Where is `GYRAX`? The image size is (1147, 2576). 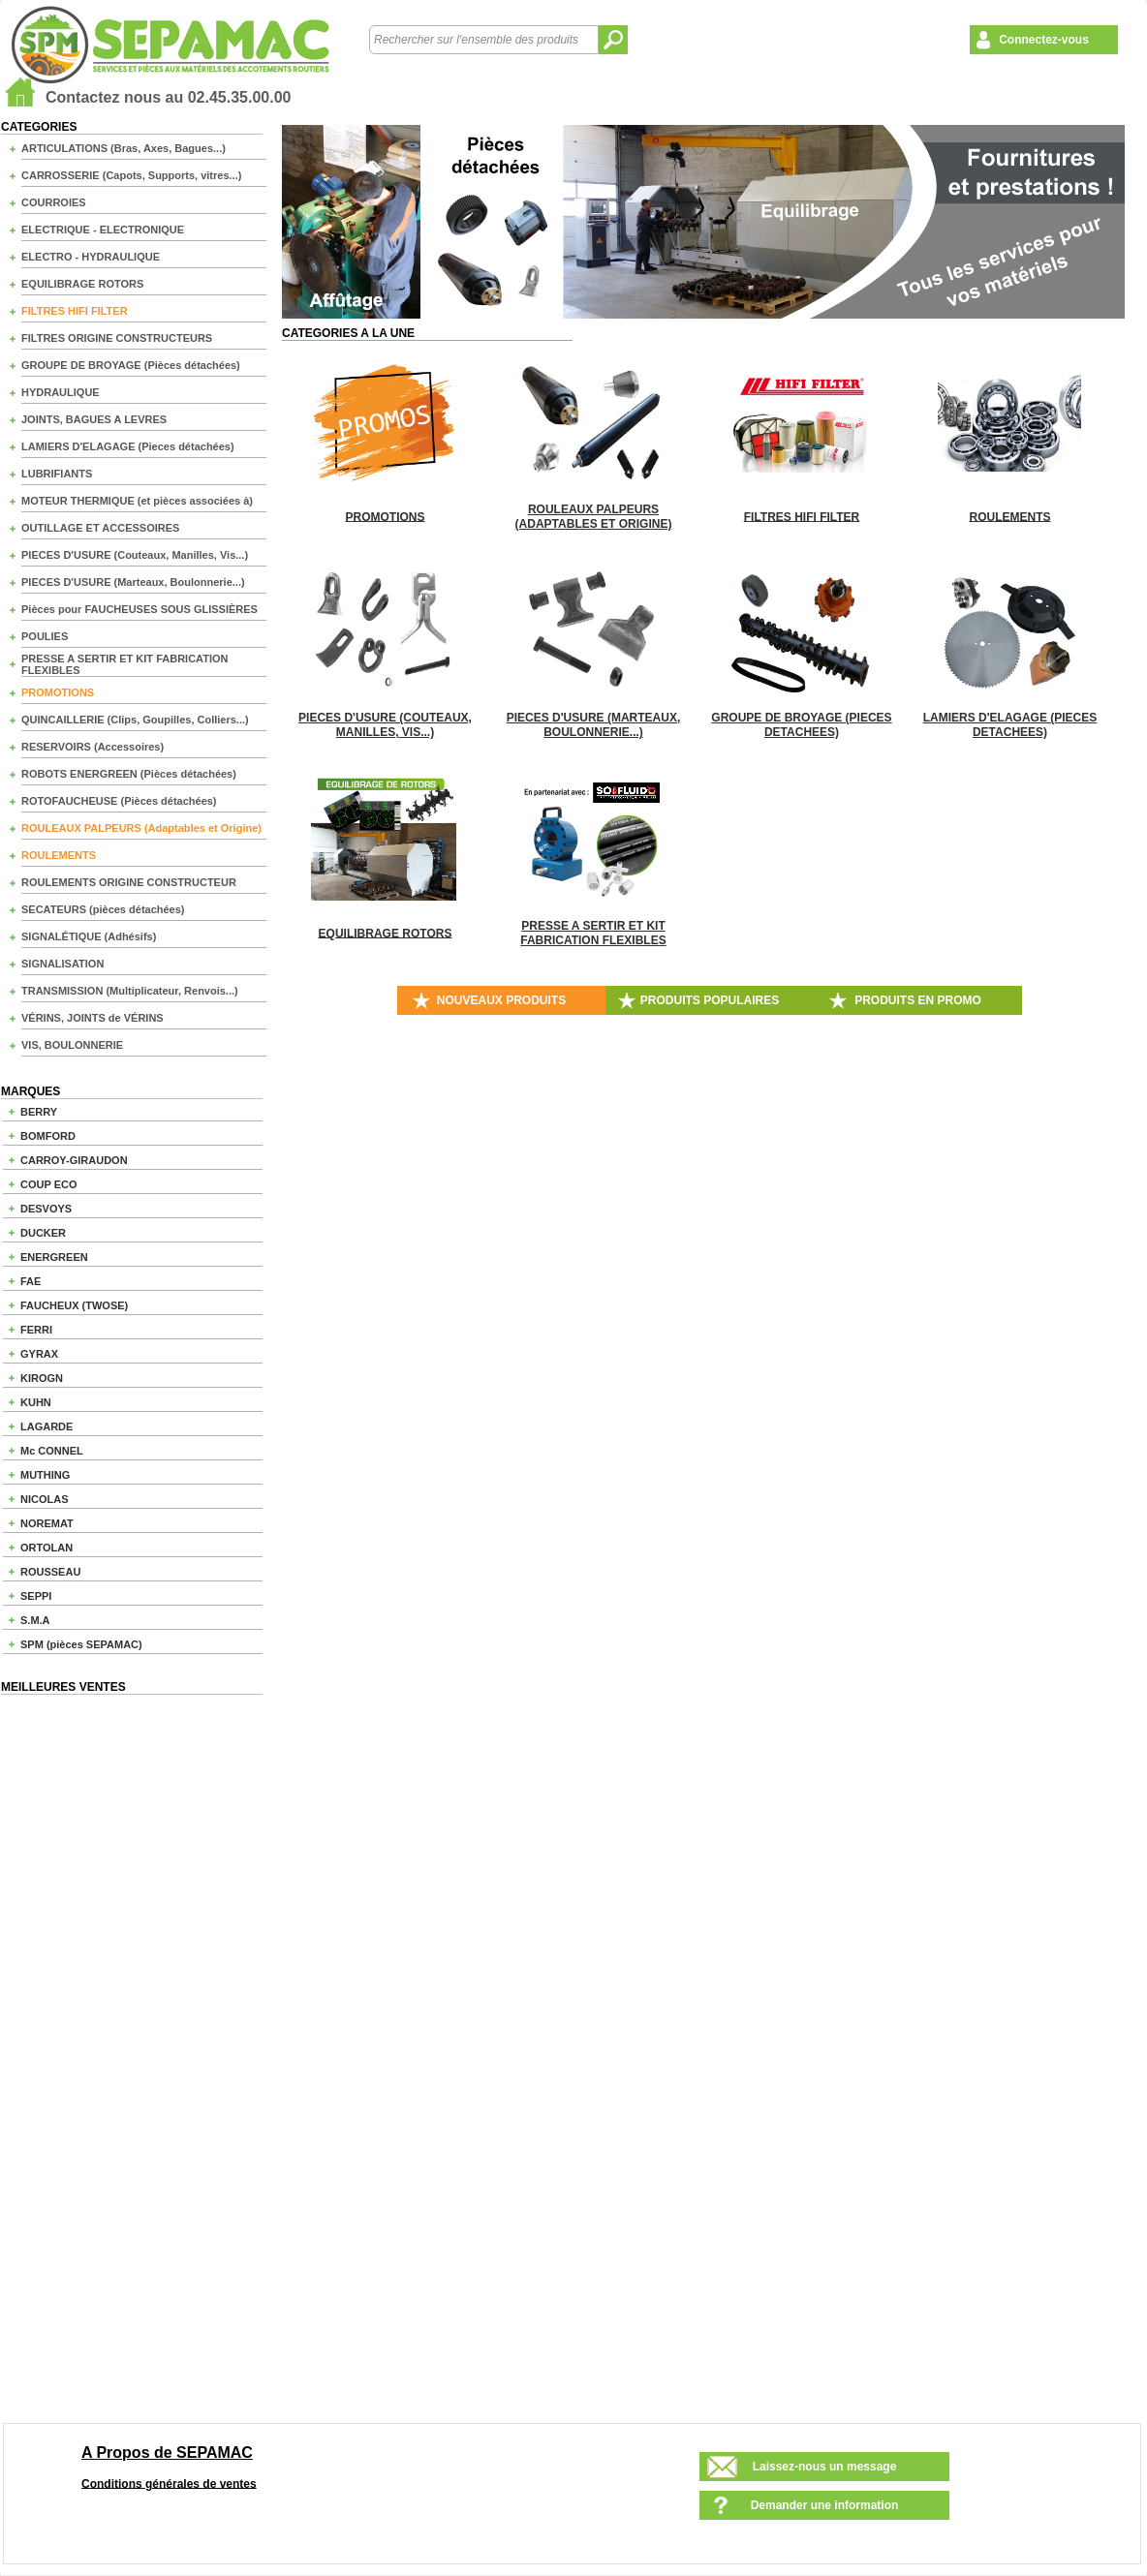
GYRAX is located at coordinates (39, 1354).